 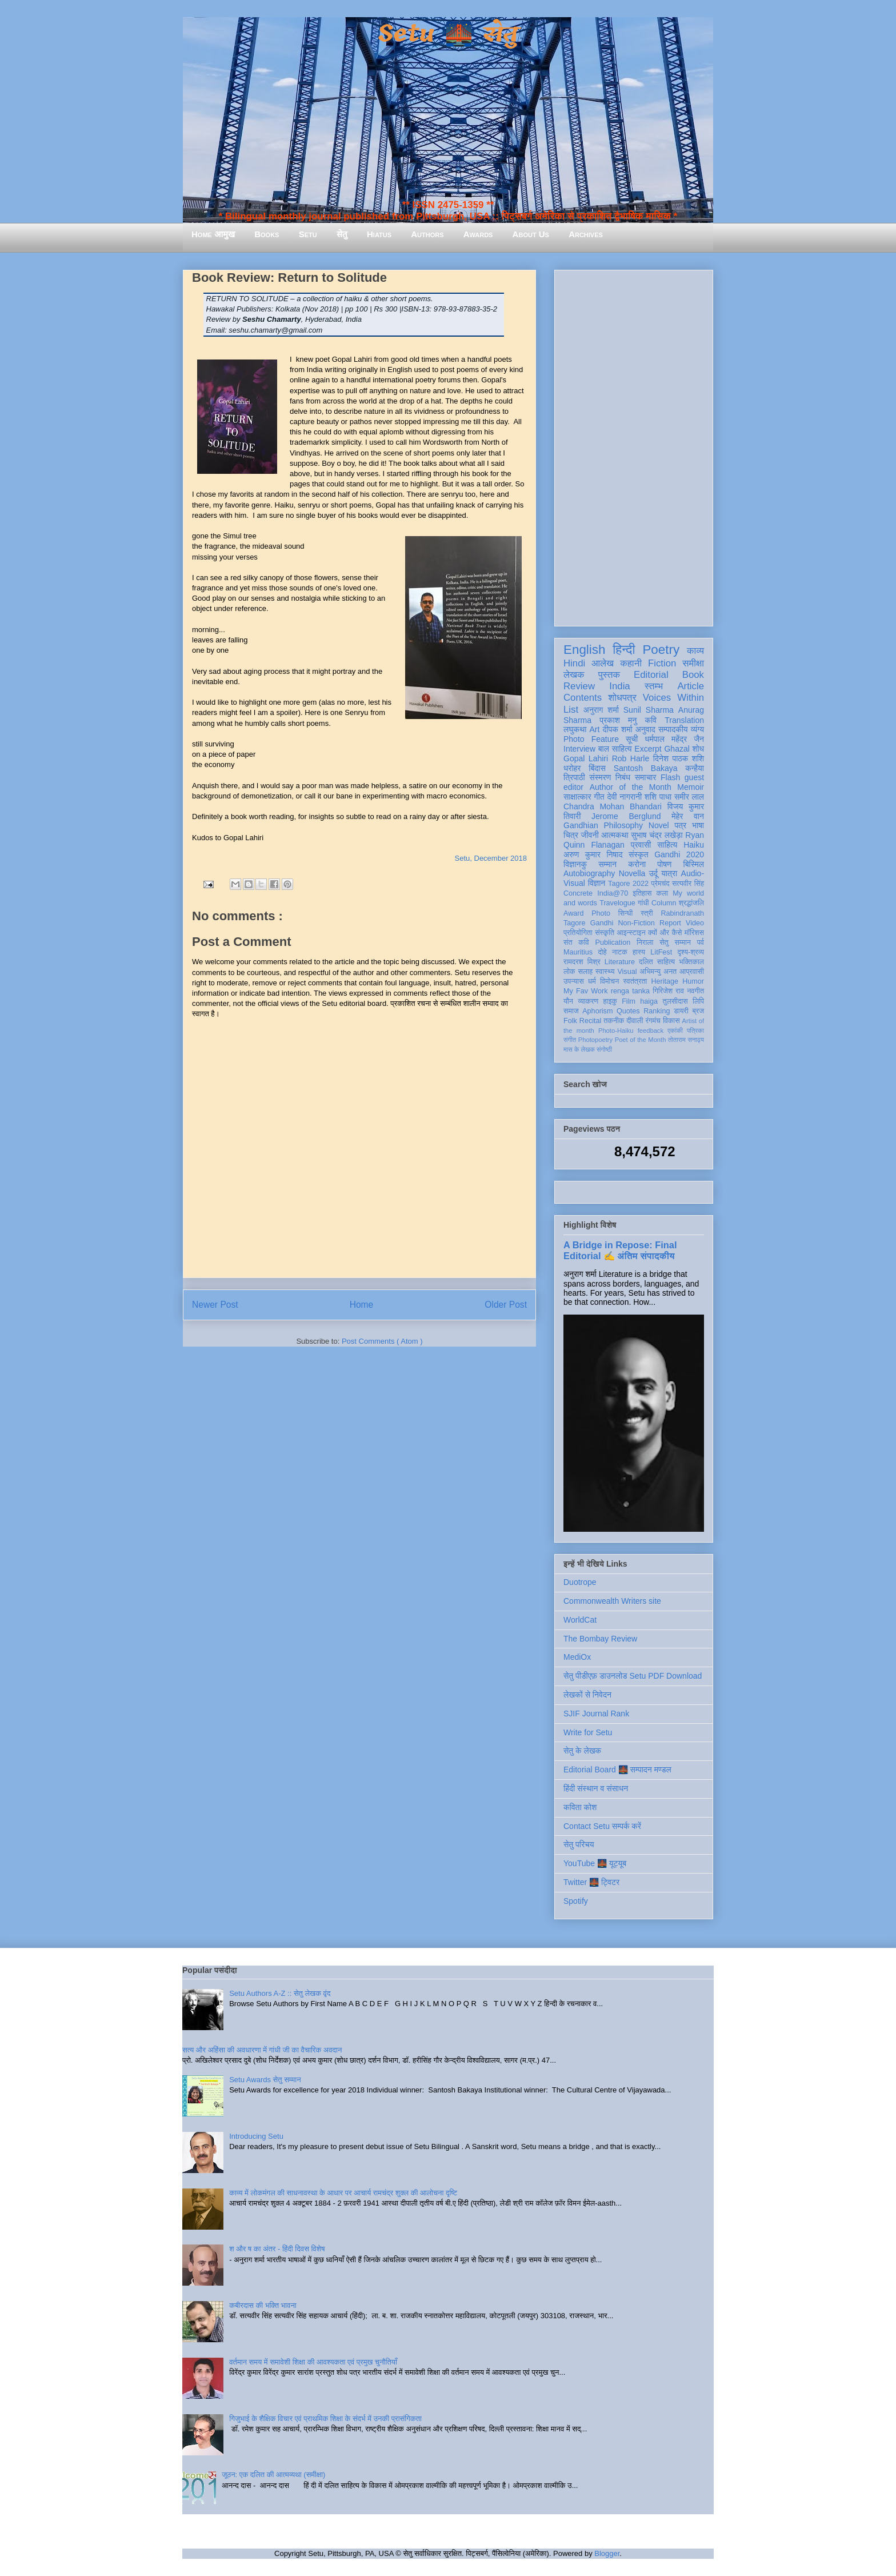 I want to click on स्वतंत्रता, so click(x=635, y=981).